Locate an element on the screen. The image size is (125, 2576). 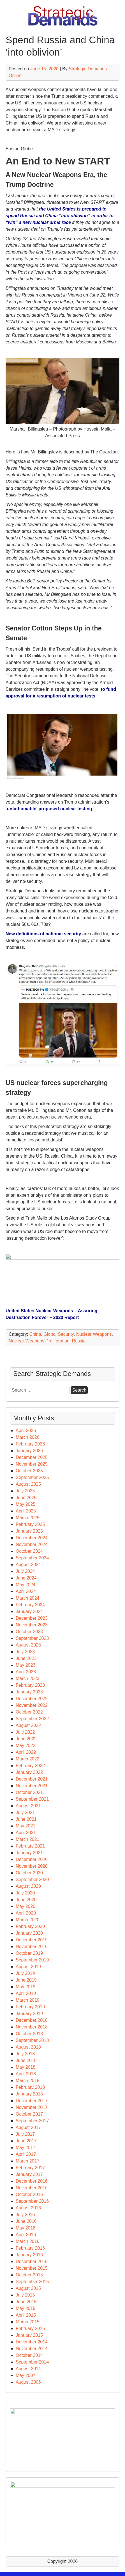
March 2016 is located at coordinates (28, 2241).